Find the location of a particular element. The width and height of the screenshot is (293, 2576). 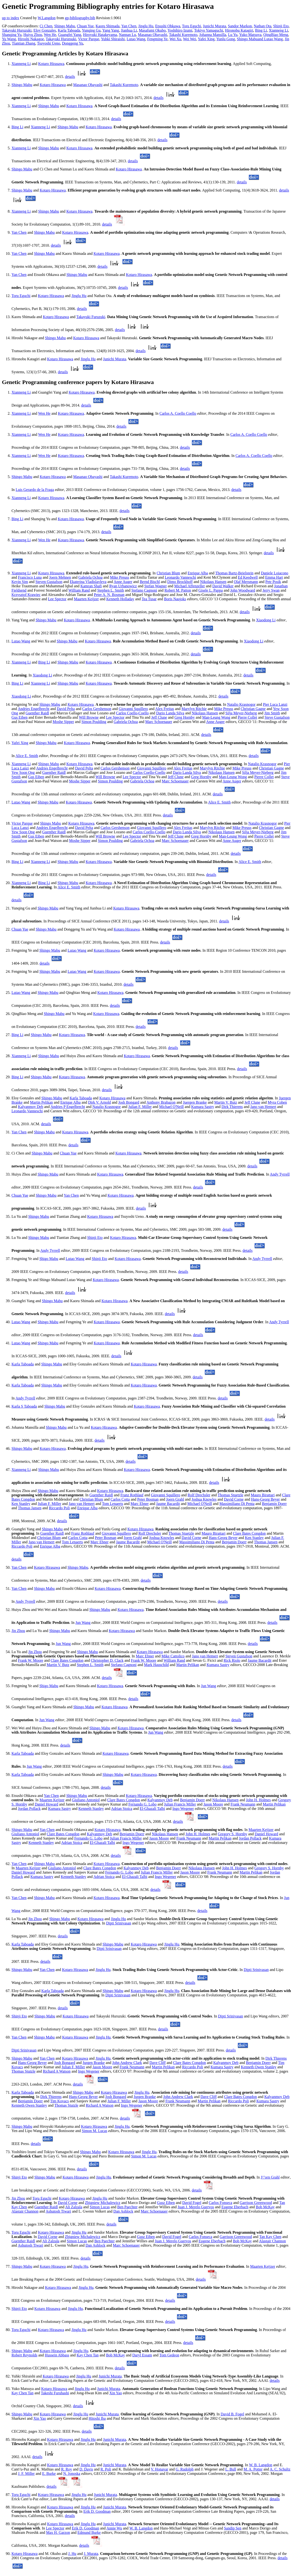

Leonardo Vanneschi is located at coordinates (180, 577).